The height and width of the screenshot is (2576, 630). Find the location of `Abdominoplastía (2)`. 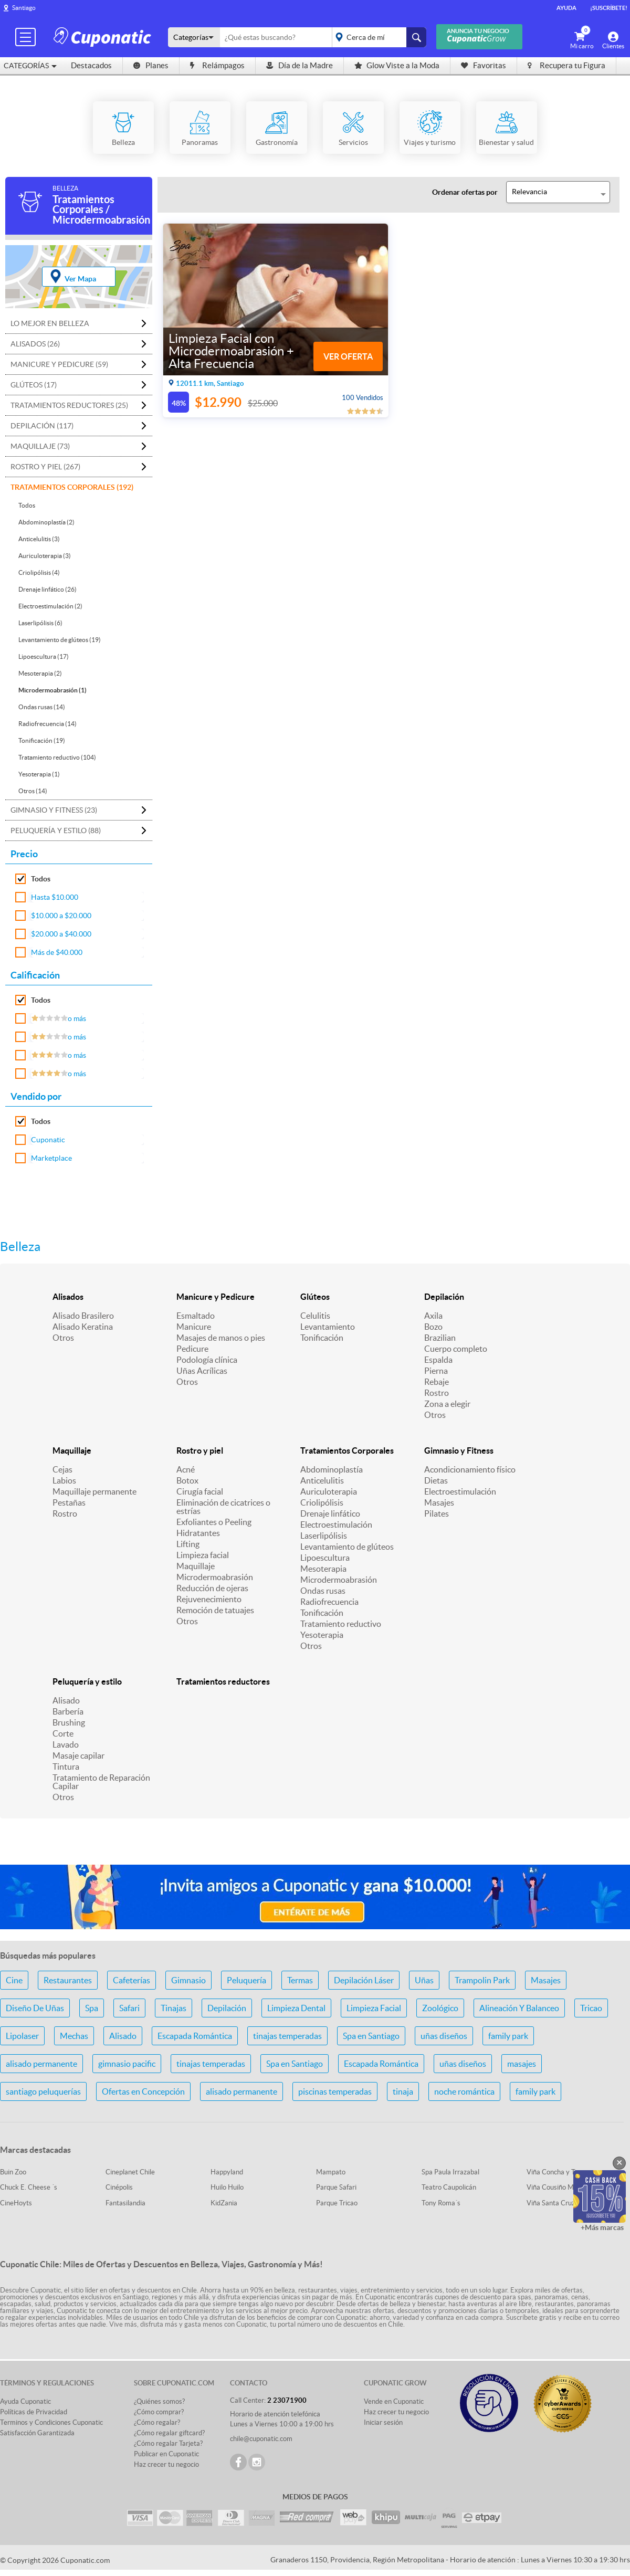

Abdominoplastía (2) is located at coordinates (46, 522).